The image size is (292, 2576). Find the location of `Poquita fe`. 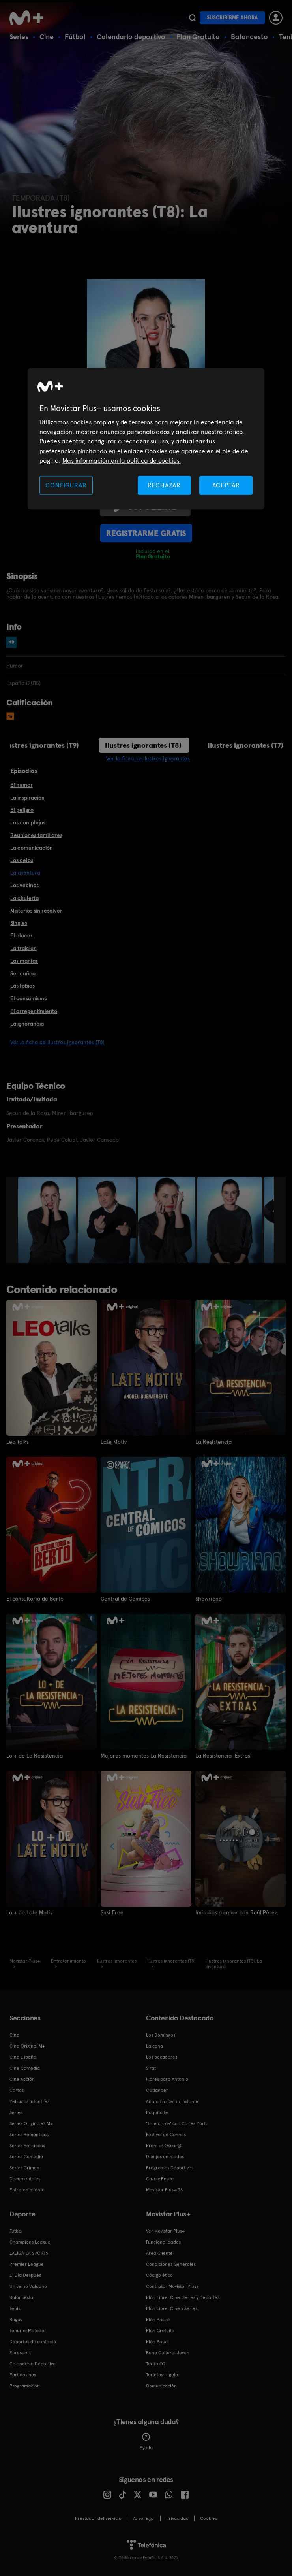

Poquita fe is located at coordinates (157, 2112).